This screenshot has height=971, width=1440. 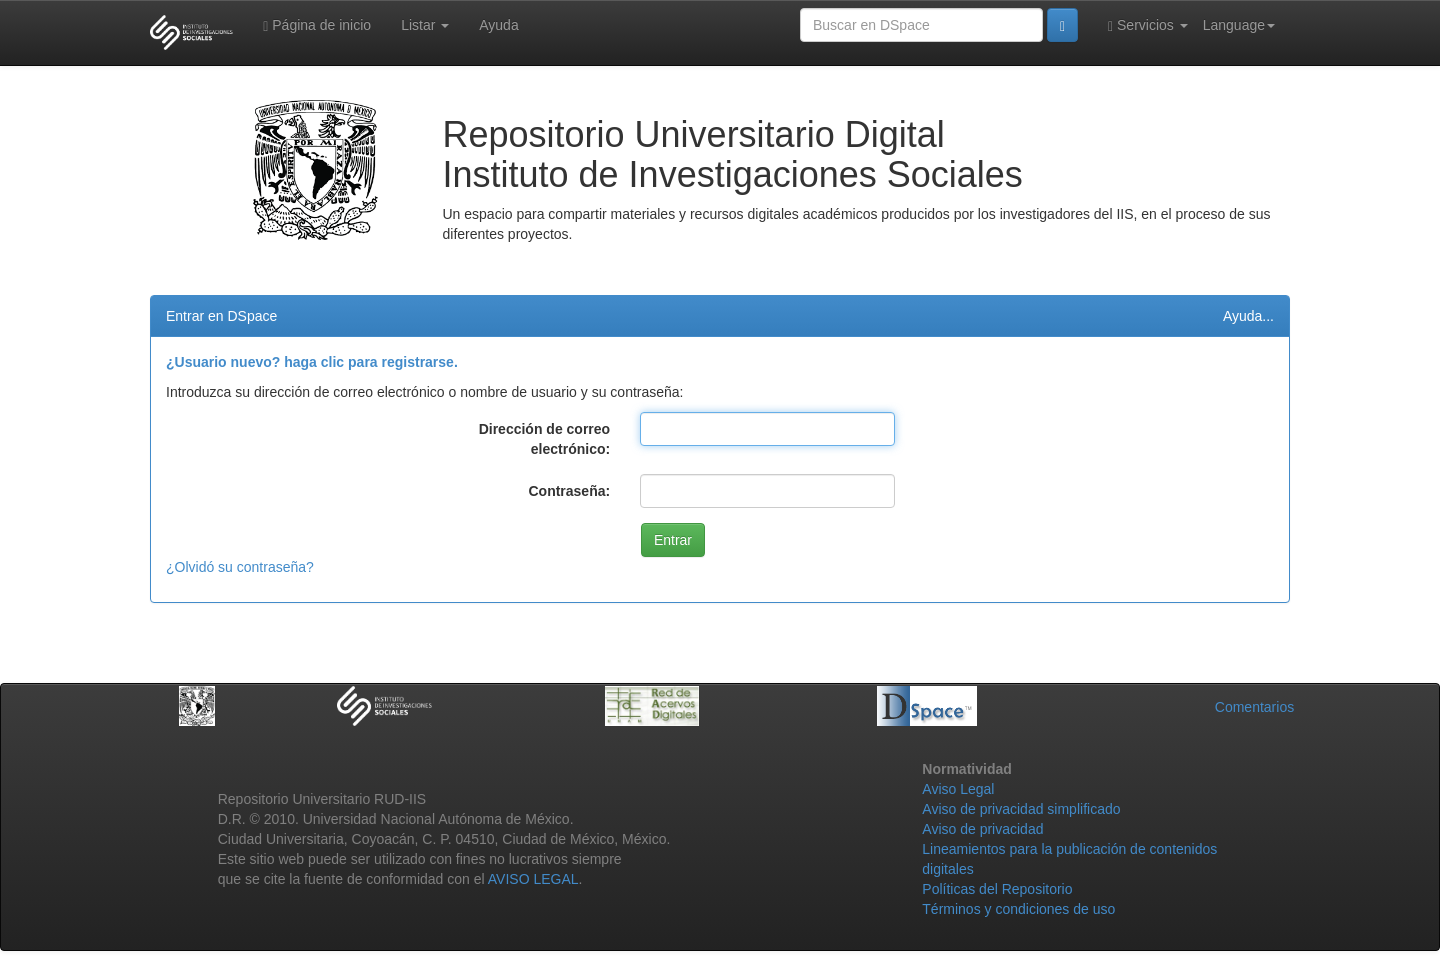 What do you see at coordinates (312, 362) in the screenshot?
I see `¿Usuario nuevo? haga clic para registrarse.` at bounding box center [312, 362].